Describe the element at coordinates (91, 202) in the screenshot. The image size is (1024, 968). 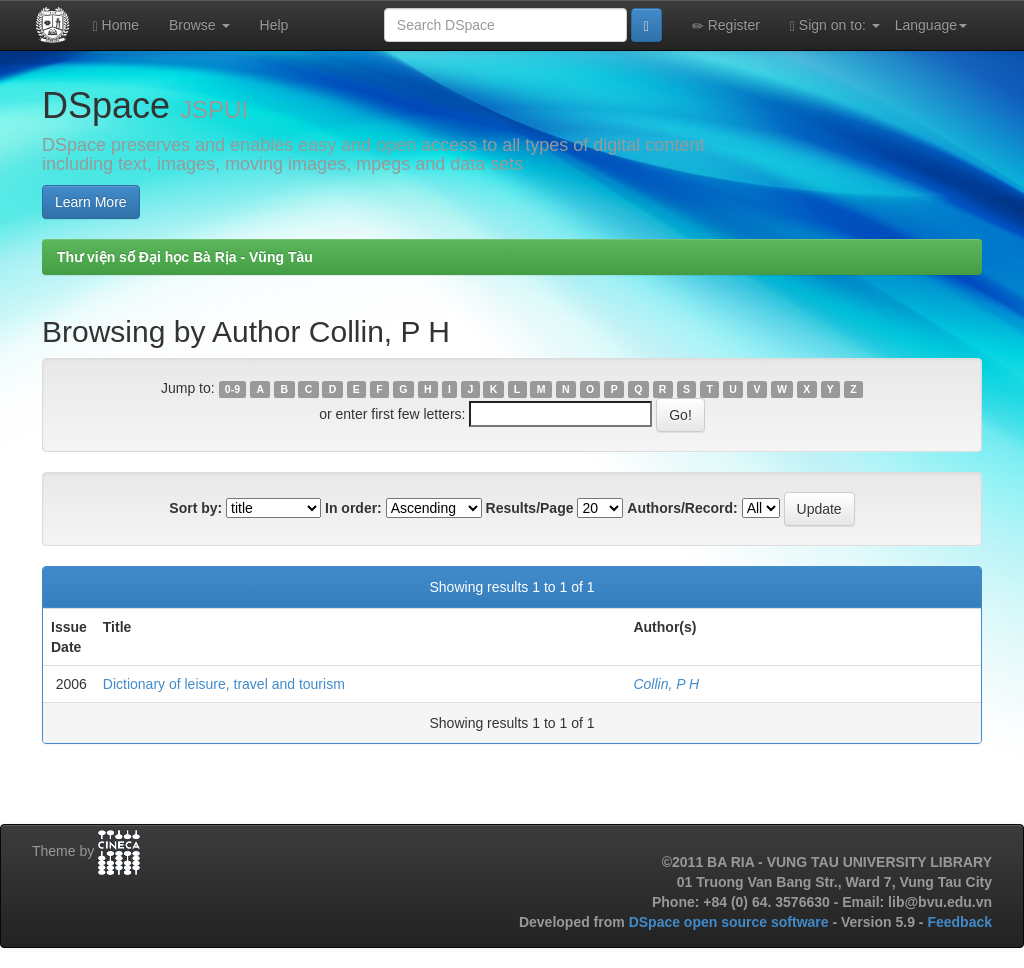
I see `Learn More` at that location.